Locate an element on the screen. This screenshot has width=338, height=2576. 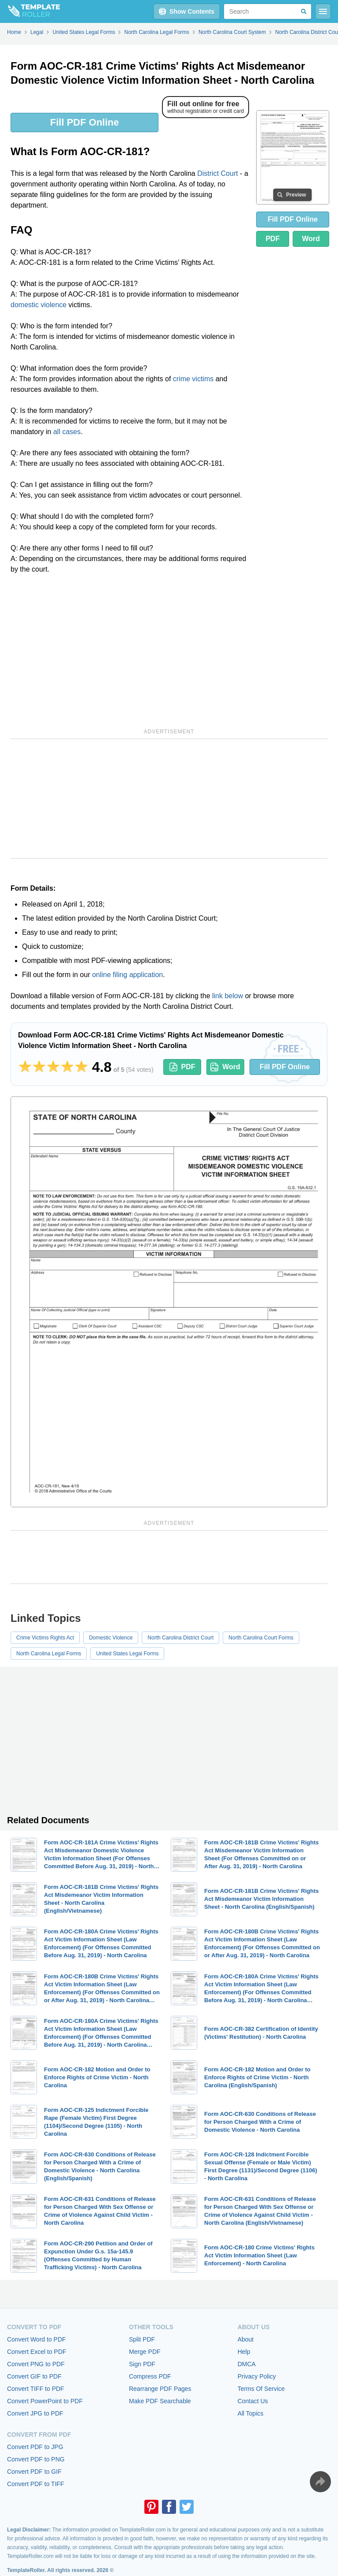
Convert PowerPoint to PDF is located at coordinates (45, 2401).